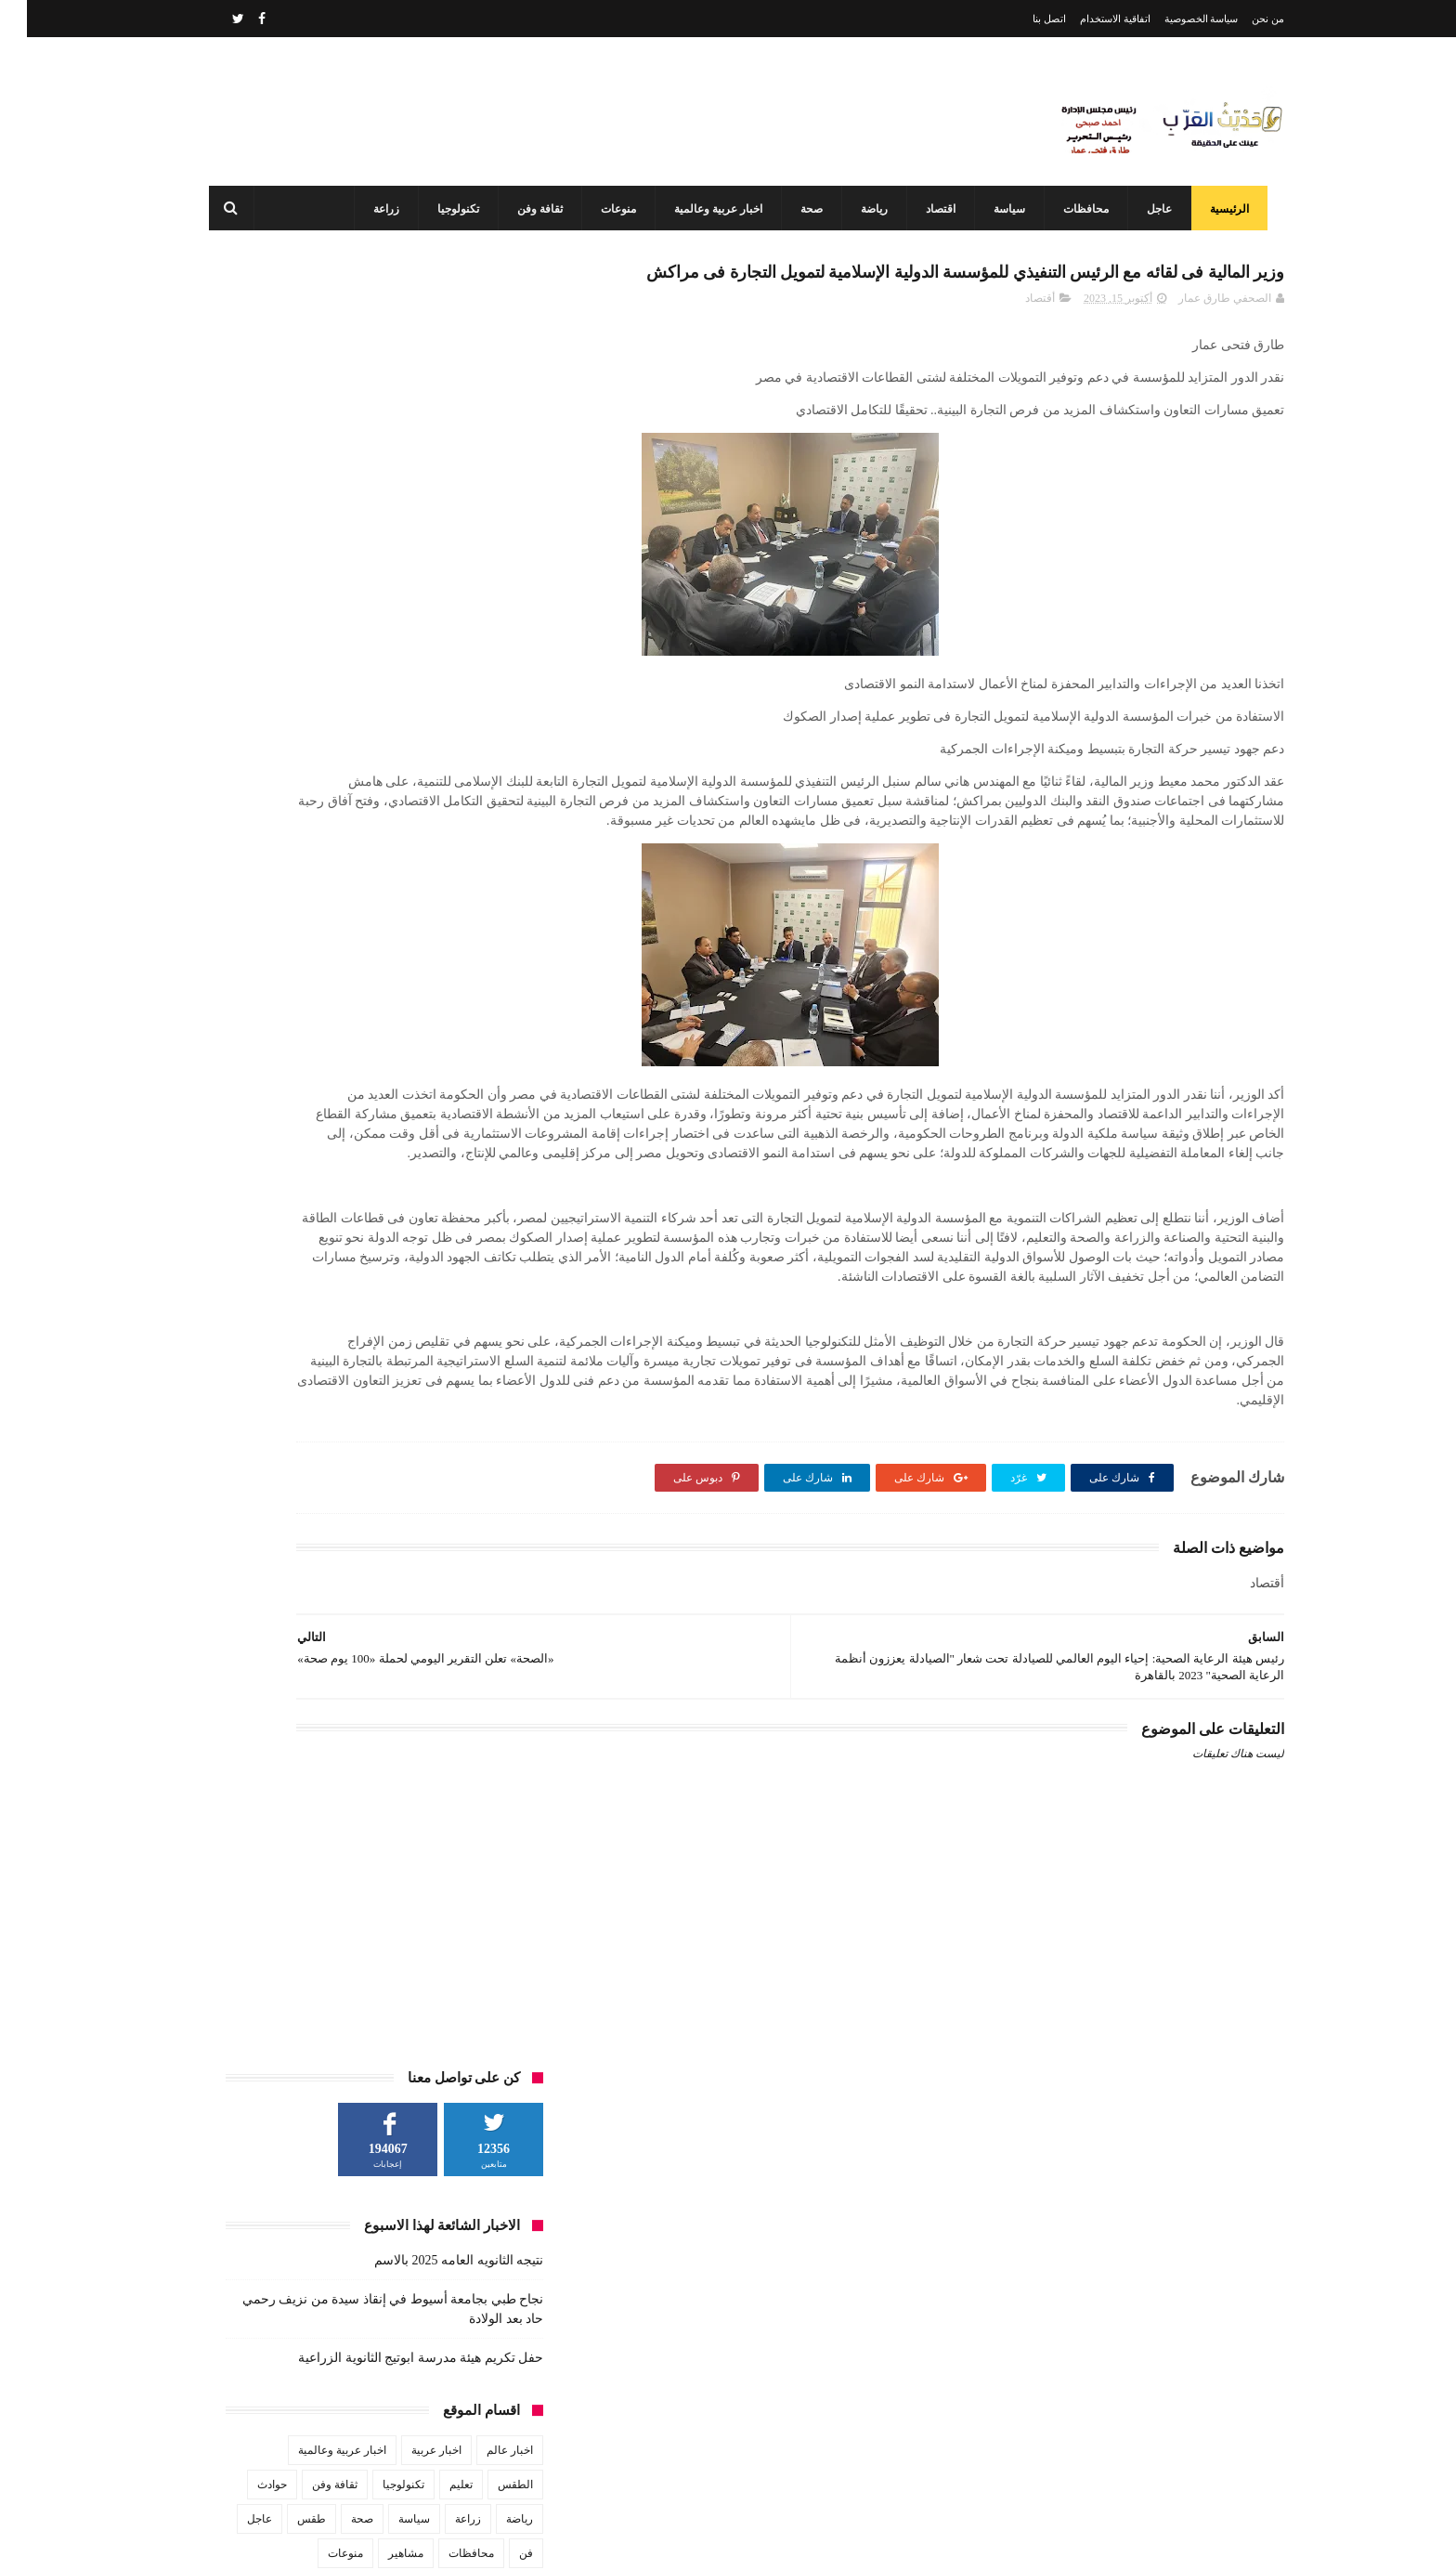 The image size is (1456, 2570). Describe the element at coordinates (378, 748) in the screenshot. I see `مشاهير` at that location.